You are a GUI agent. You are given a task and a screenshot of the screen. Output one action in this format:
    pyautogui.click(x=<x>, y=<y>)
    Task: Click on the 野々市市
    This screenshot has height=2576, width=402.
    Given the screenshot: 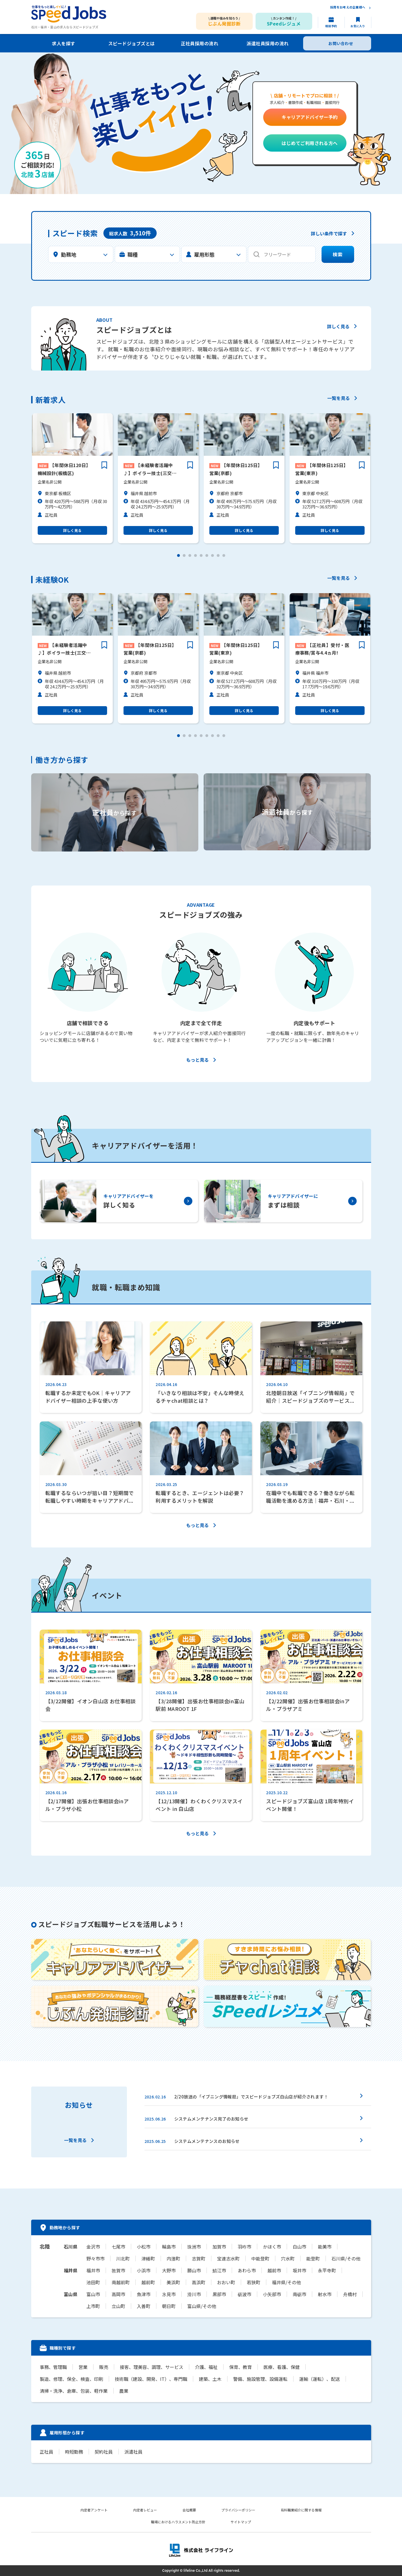 What is the action you would take?
    pyautogui.click(x=95, y=2258)
    